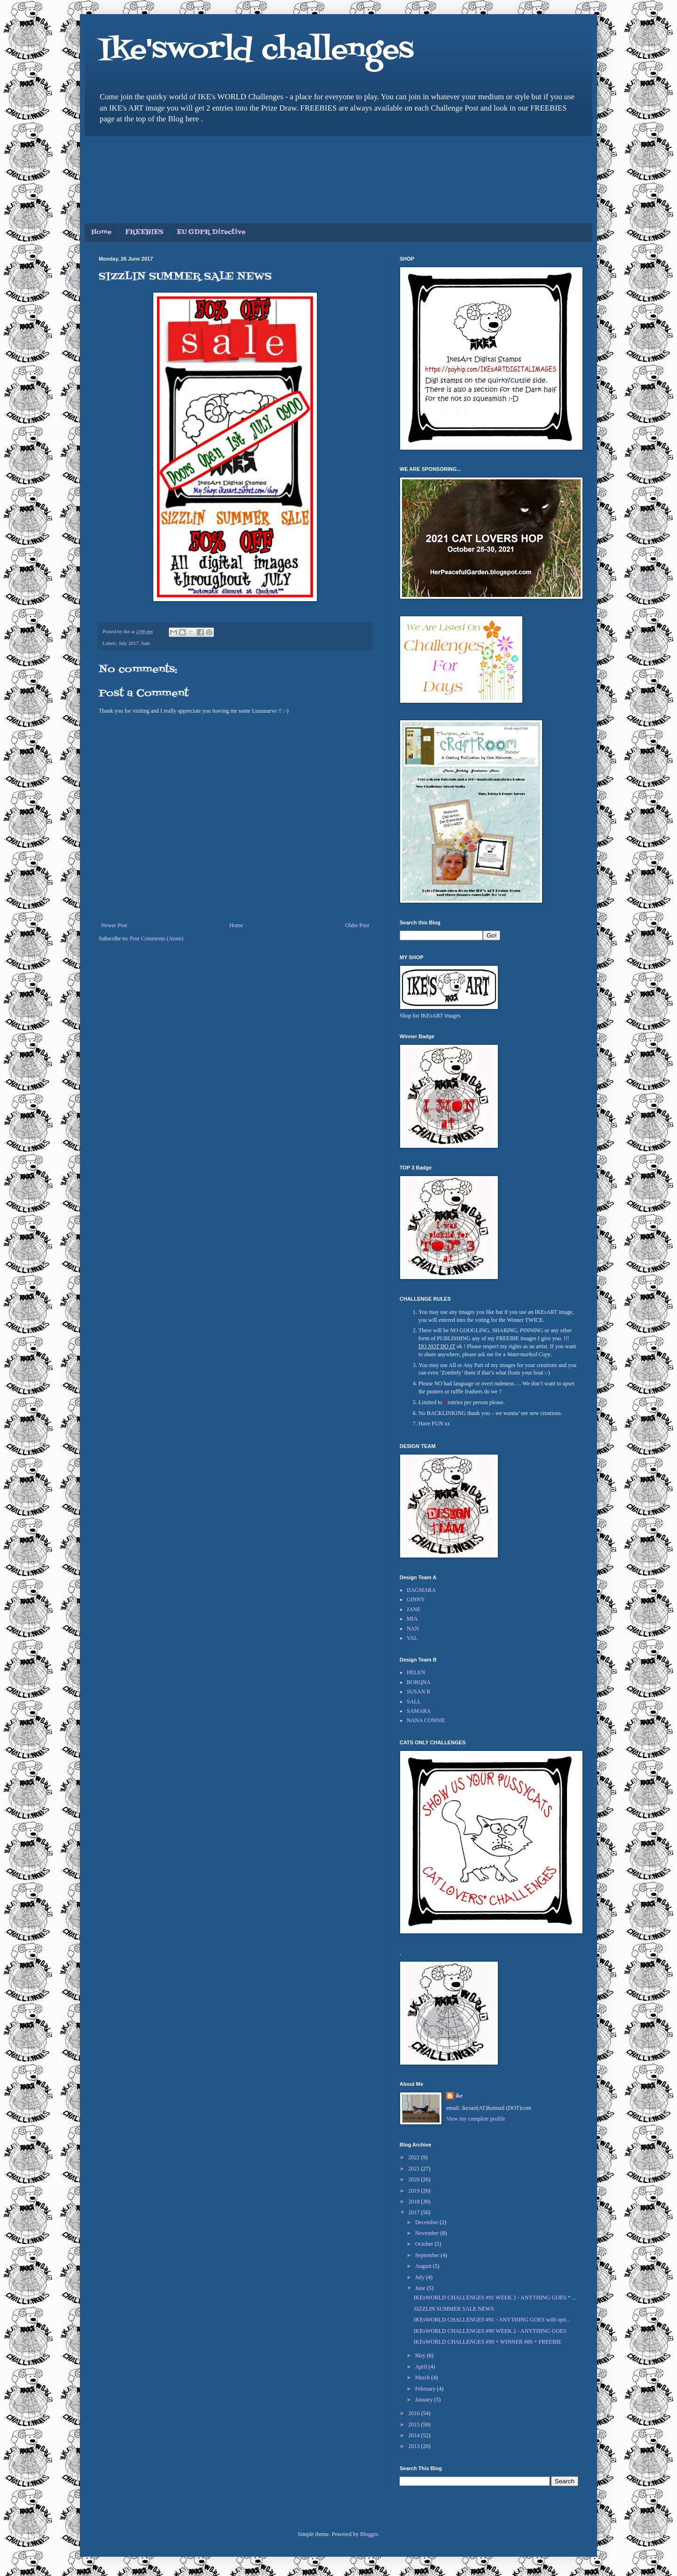 The image size is (677, 2576). I want to click on GINNY, so click(416, 1599).